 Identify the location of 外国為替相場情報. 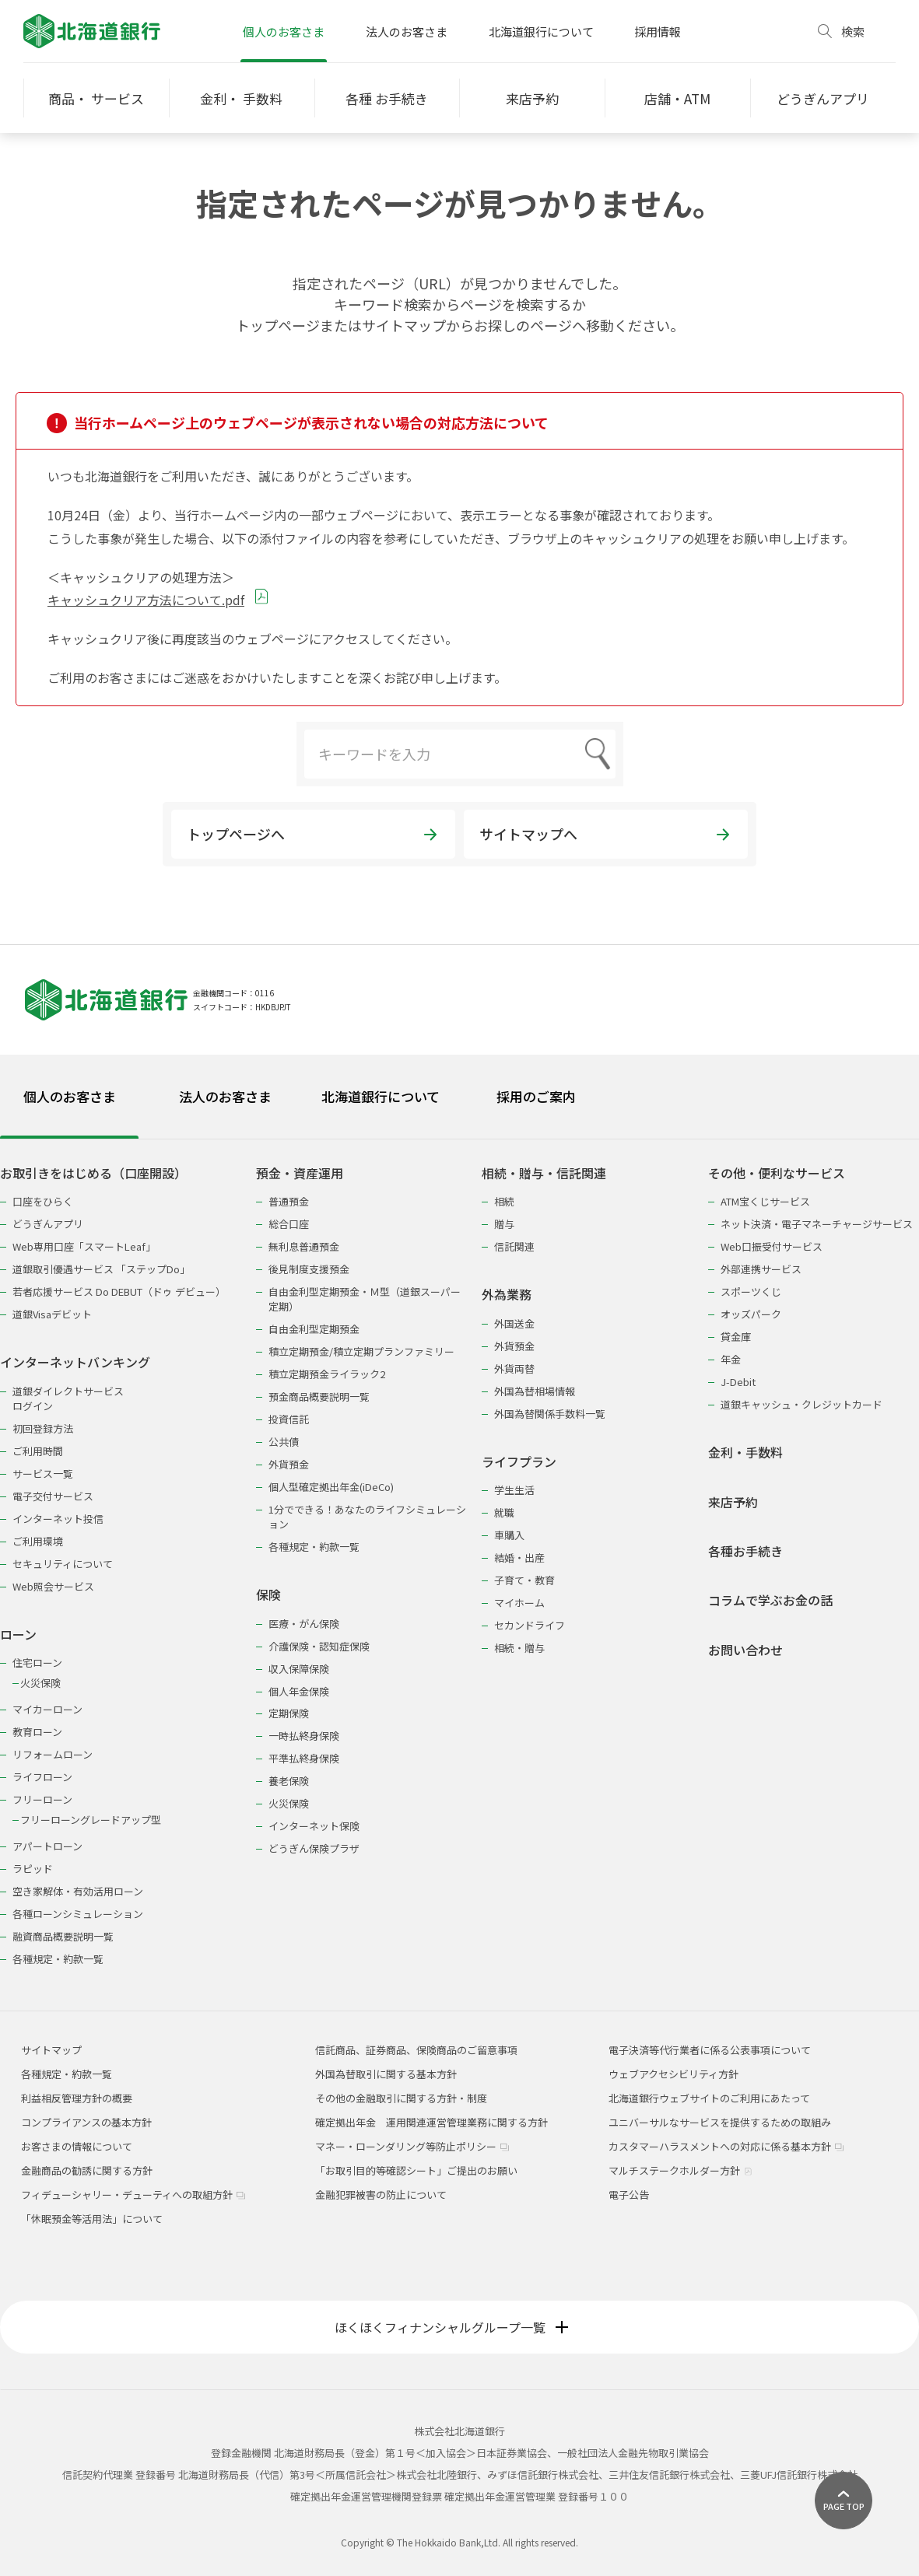
(534, 1391).